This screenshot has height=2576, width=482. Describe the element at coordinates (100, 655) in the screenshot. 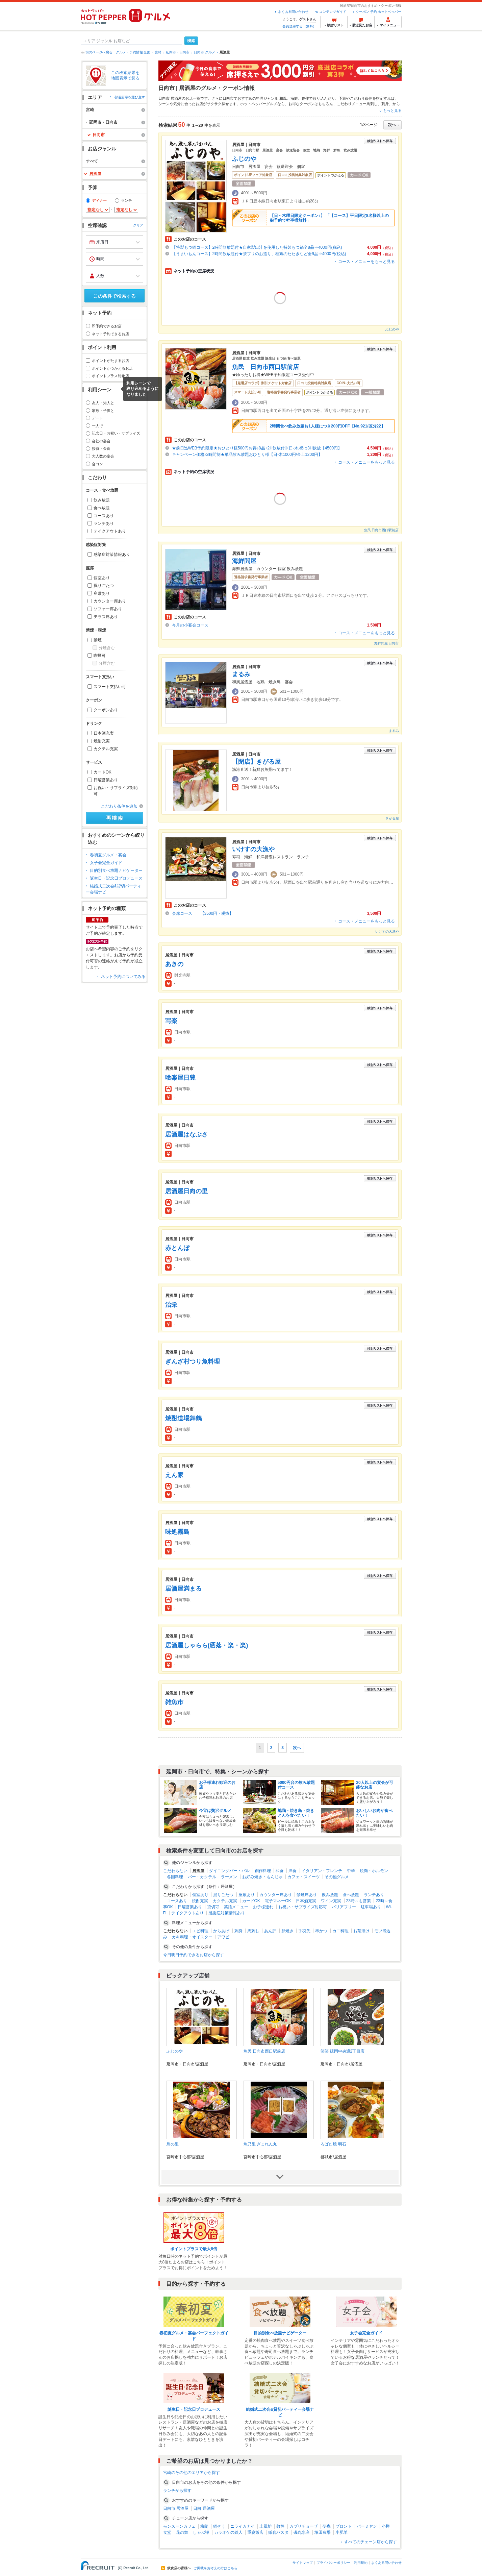

I see `喫煙可` at that location.